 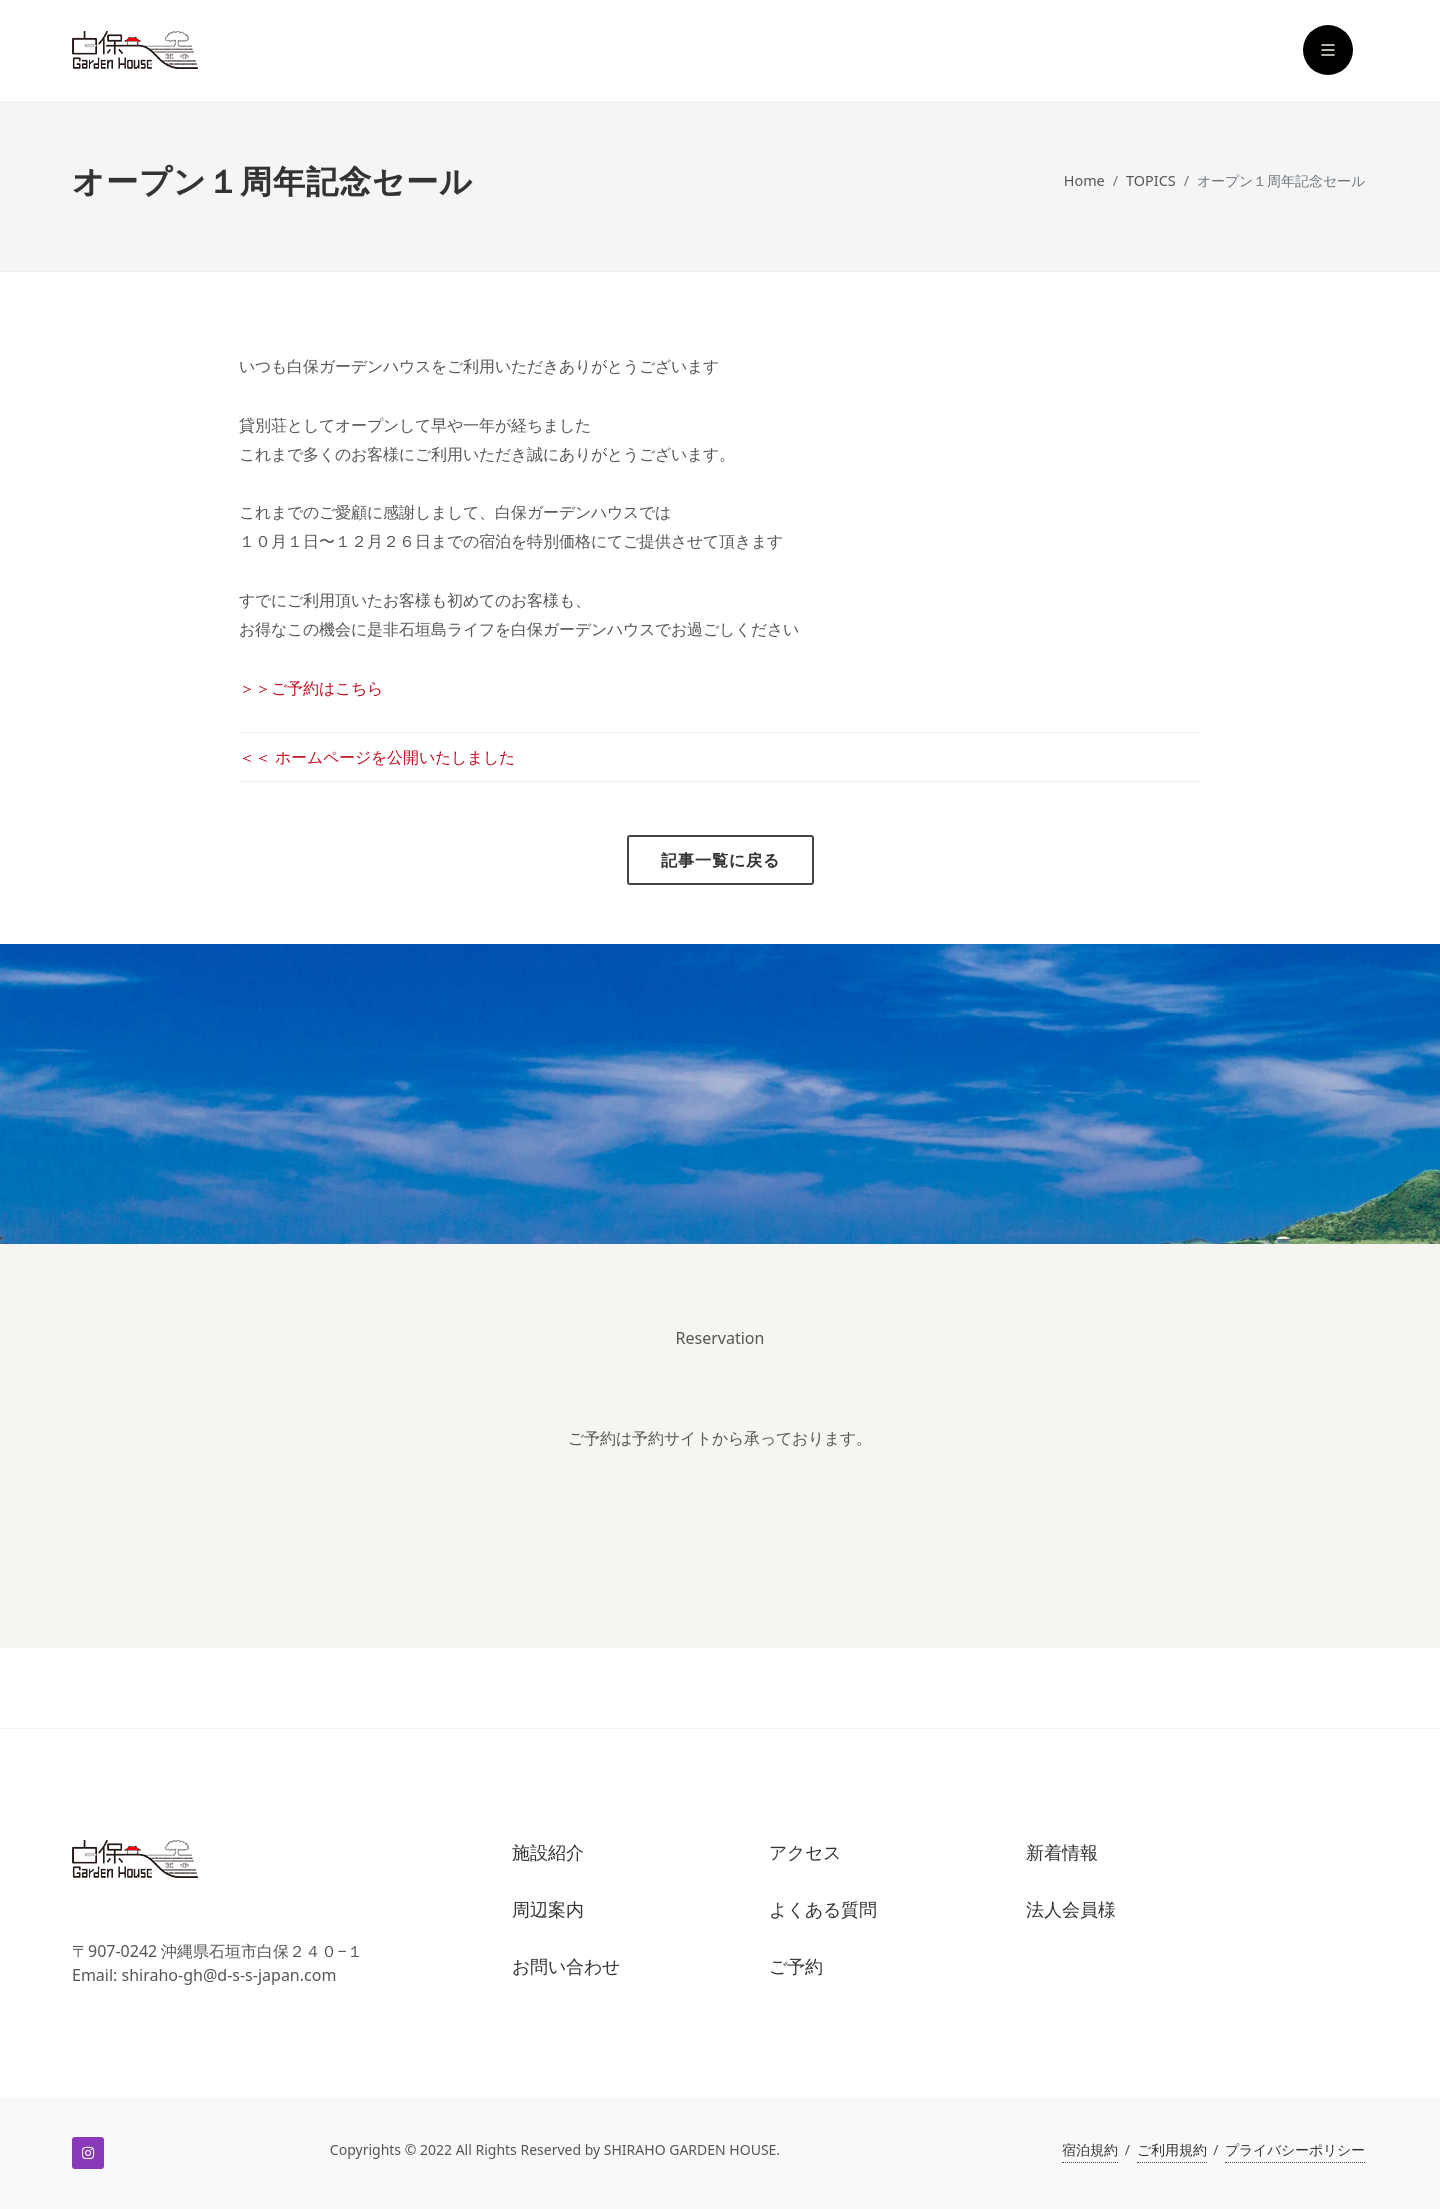 I want to click on プライバシーポリシー, so click(x=1295, y=2149).